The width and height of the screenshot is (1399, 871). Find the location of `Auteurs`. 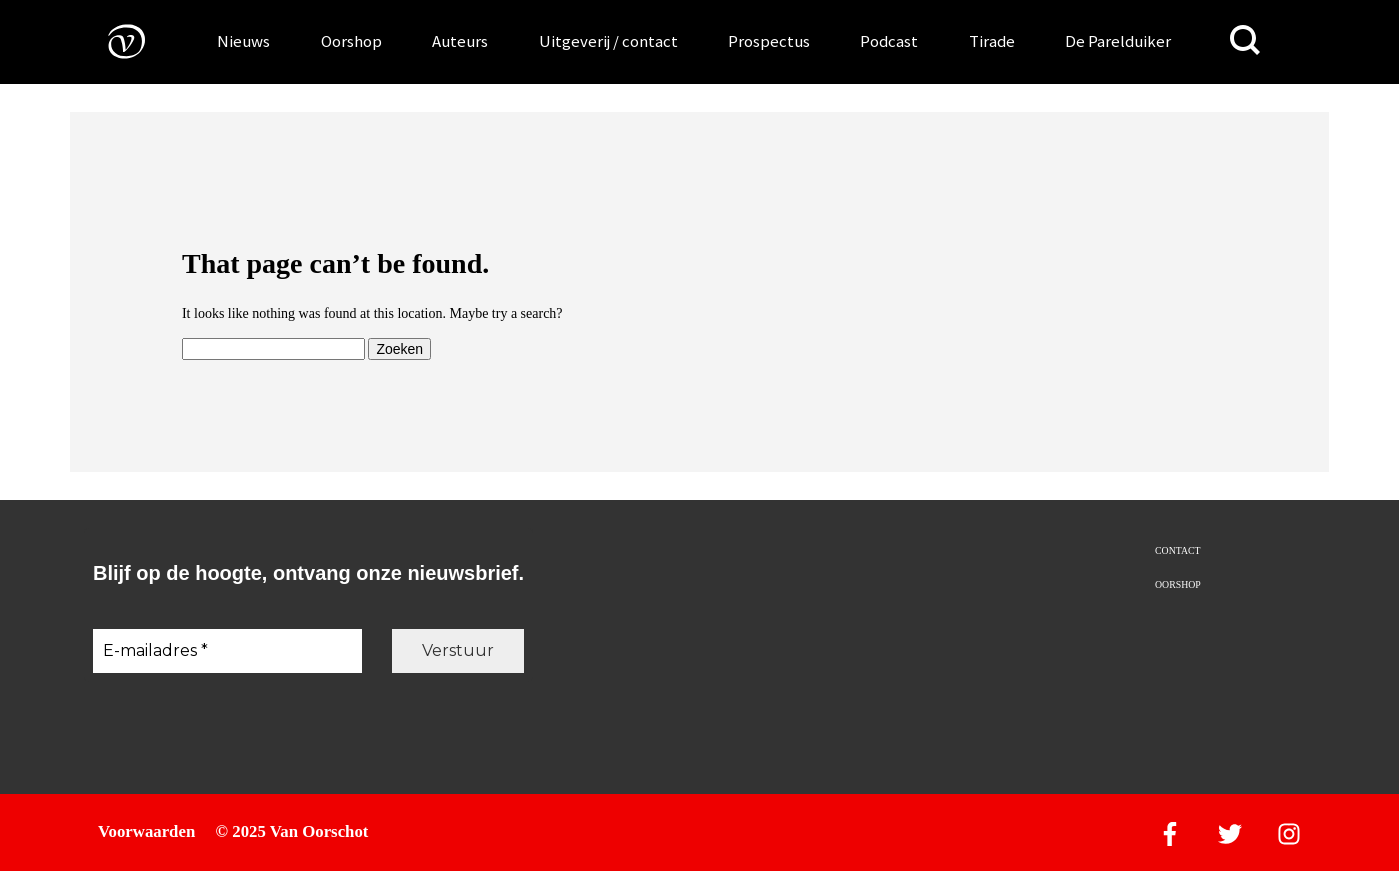

Auteurs is located at coordinates (460, 41).